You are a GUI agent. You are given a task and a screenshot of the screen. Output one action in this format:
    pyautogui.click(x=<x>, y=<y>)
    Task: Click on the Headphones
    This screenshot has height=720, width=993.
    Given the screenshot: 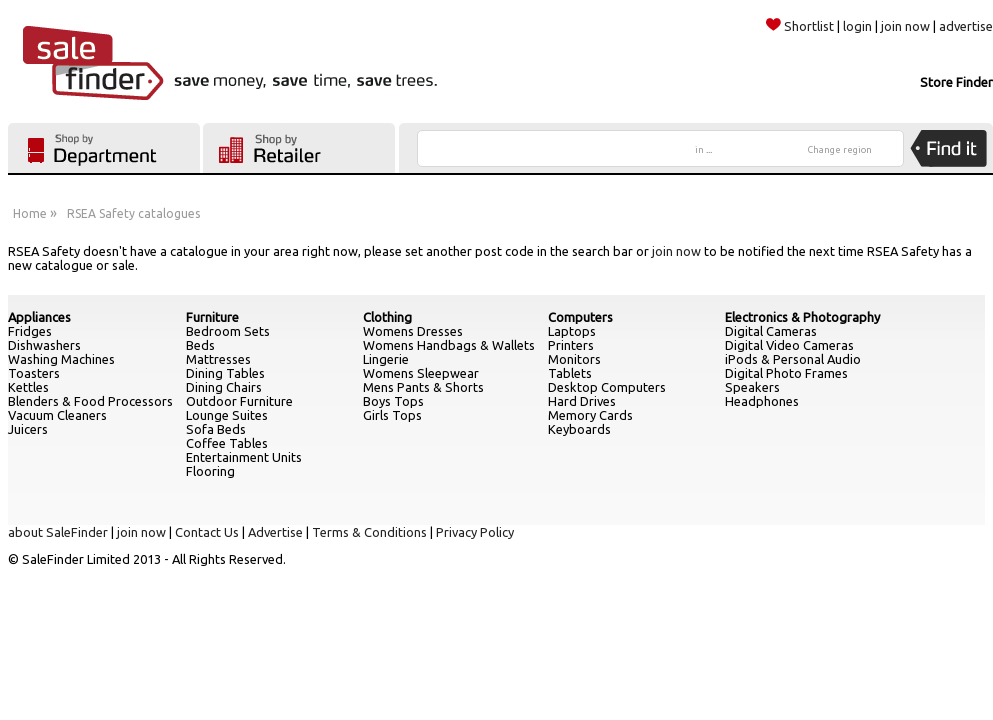 What is the action you would take?
    pyautogui.click(x=762, y=401)
    